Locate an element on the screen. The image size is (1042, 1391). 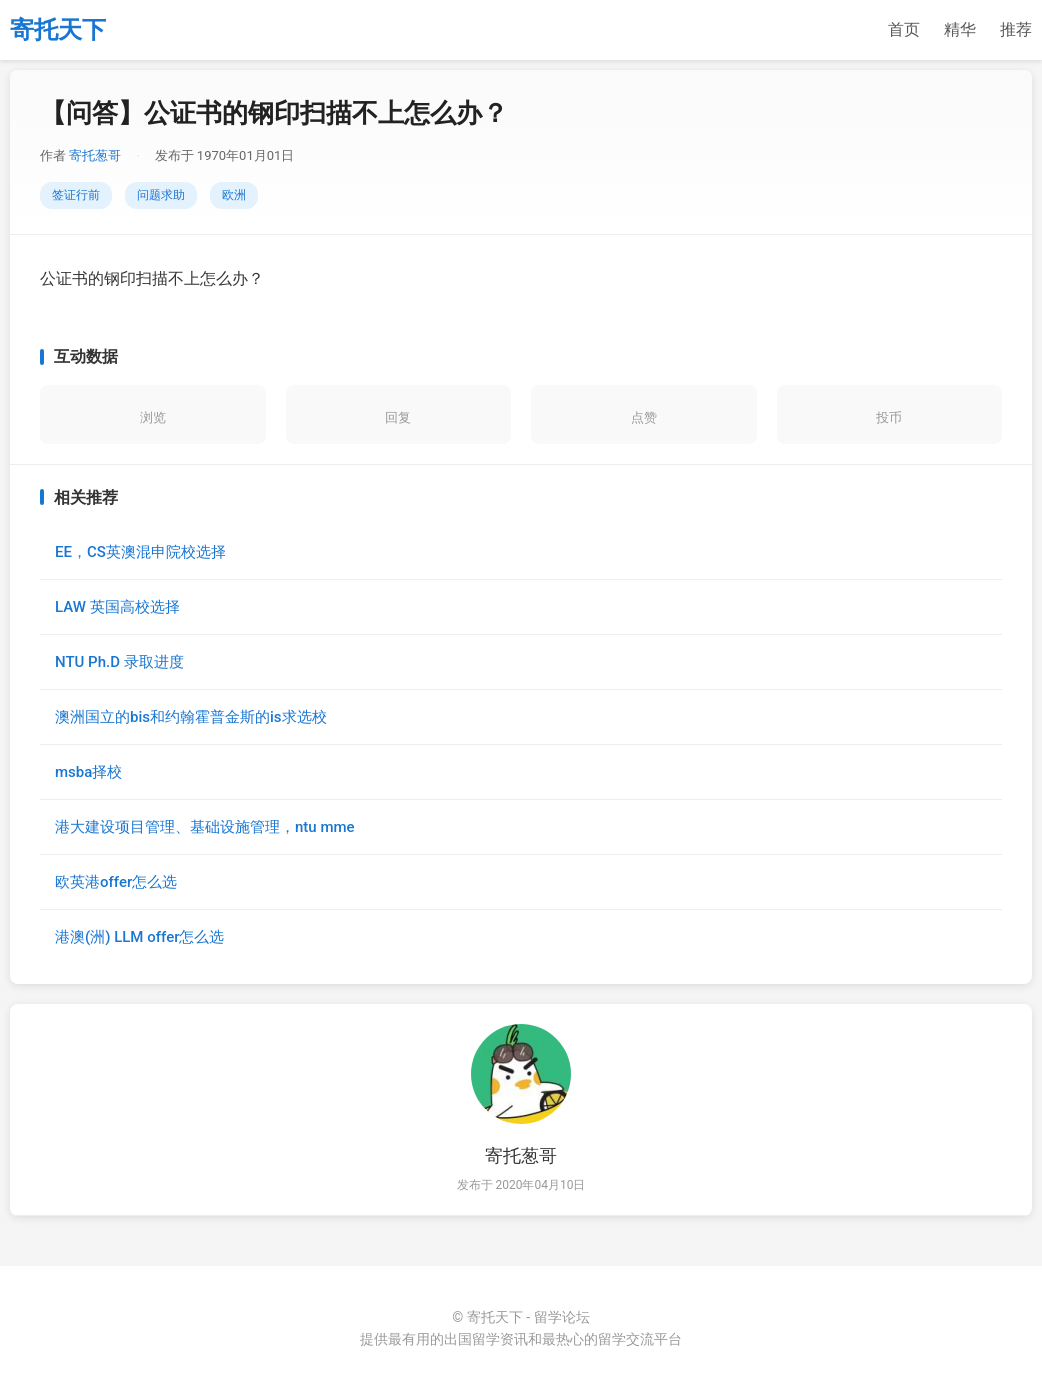
msba择校 is located at coordinates (88, 772).